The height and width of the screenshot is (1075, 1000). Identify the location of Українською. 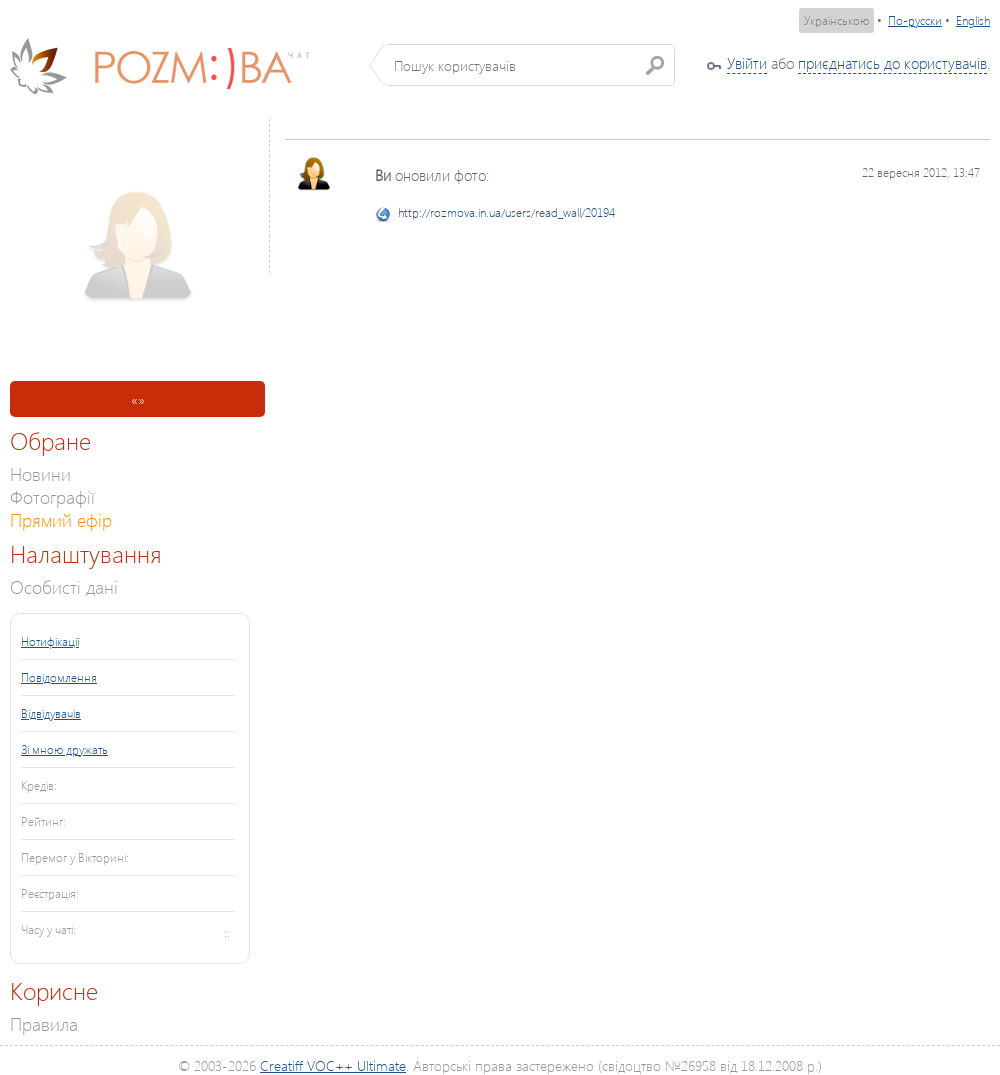
(836, 20).